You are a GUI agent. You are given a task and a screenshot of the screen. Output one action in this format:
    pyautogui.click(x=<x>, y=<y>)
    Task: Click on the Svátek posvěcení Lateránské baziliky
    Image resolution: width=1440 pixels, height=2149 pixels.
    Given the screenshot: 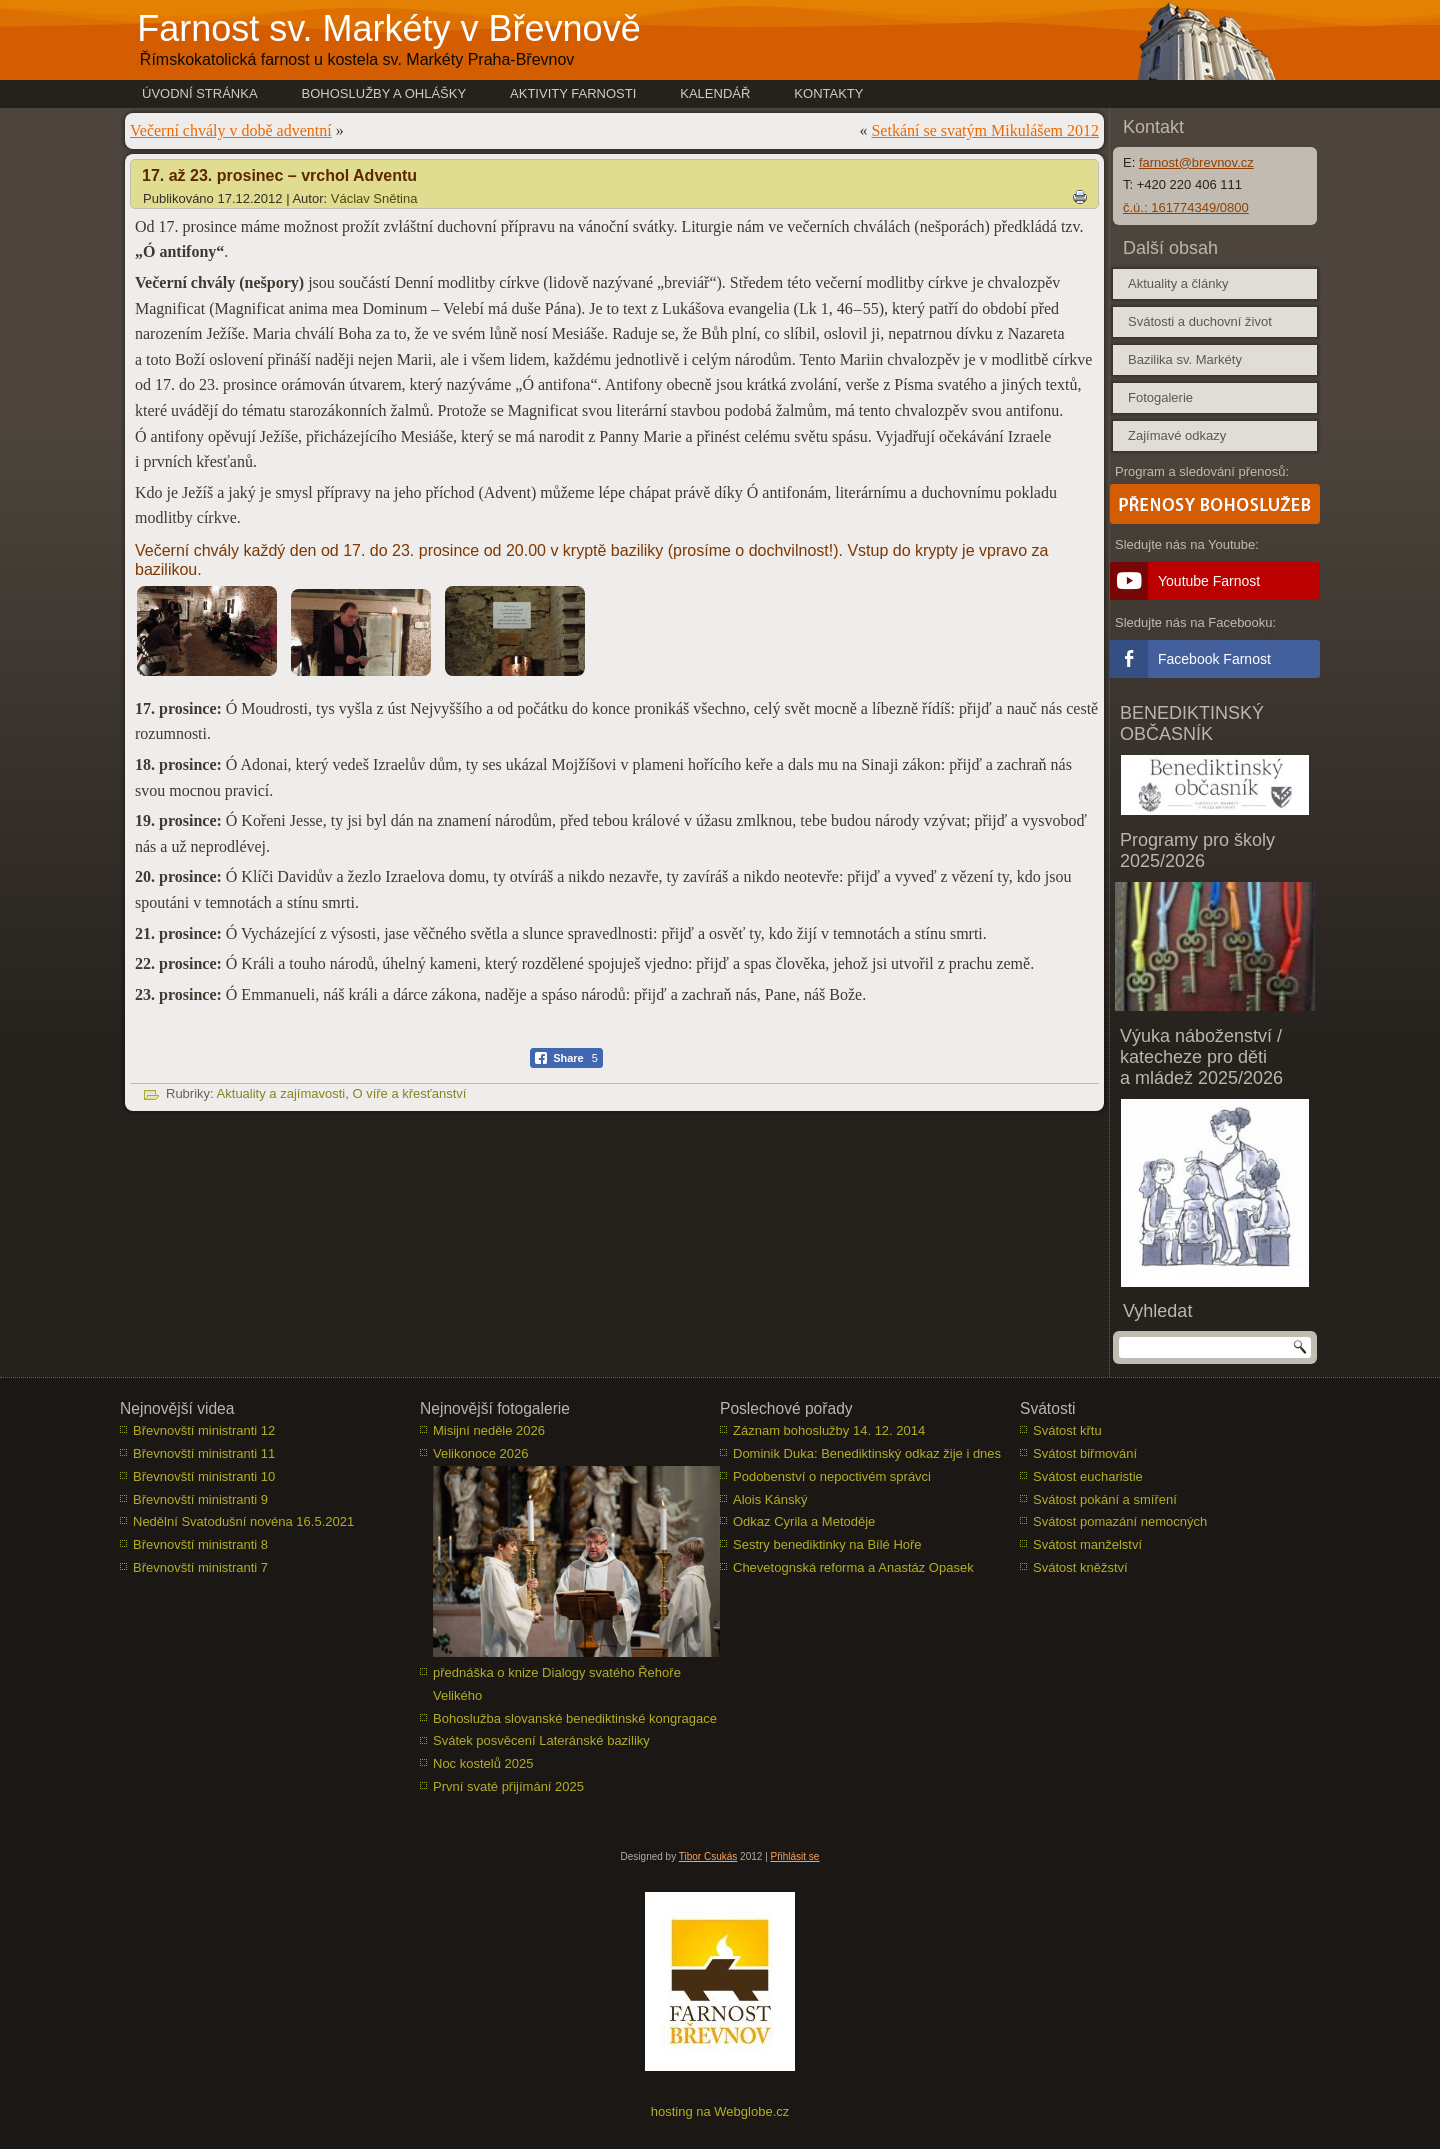 What is the action you would take?
    pyautogui.click(x=541, y=1740)
    